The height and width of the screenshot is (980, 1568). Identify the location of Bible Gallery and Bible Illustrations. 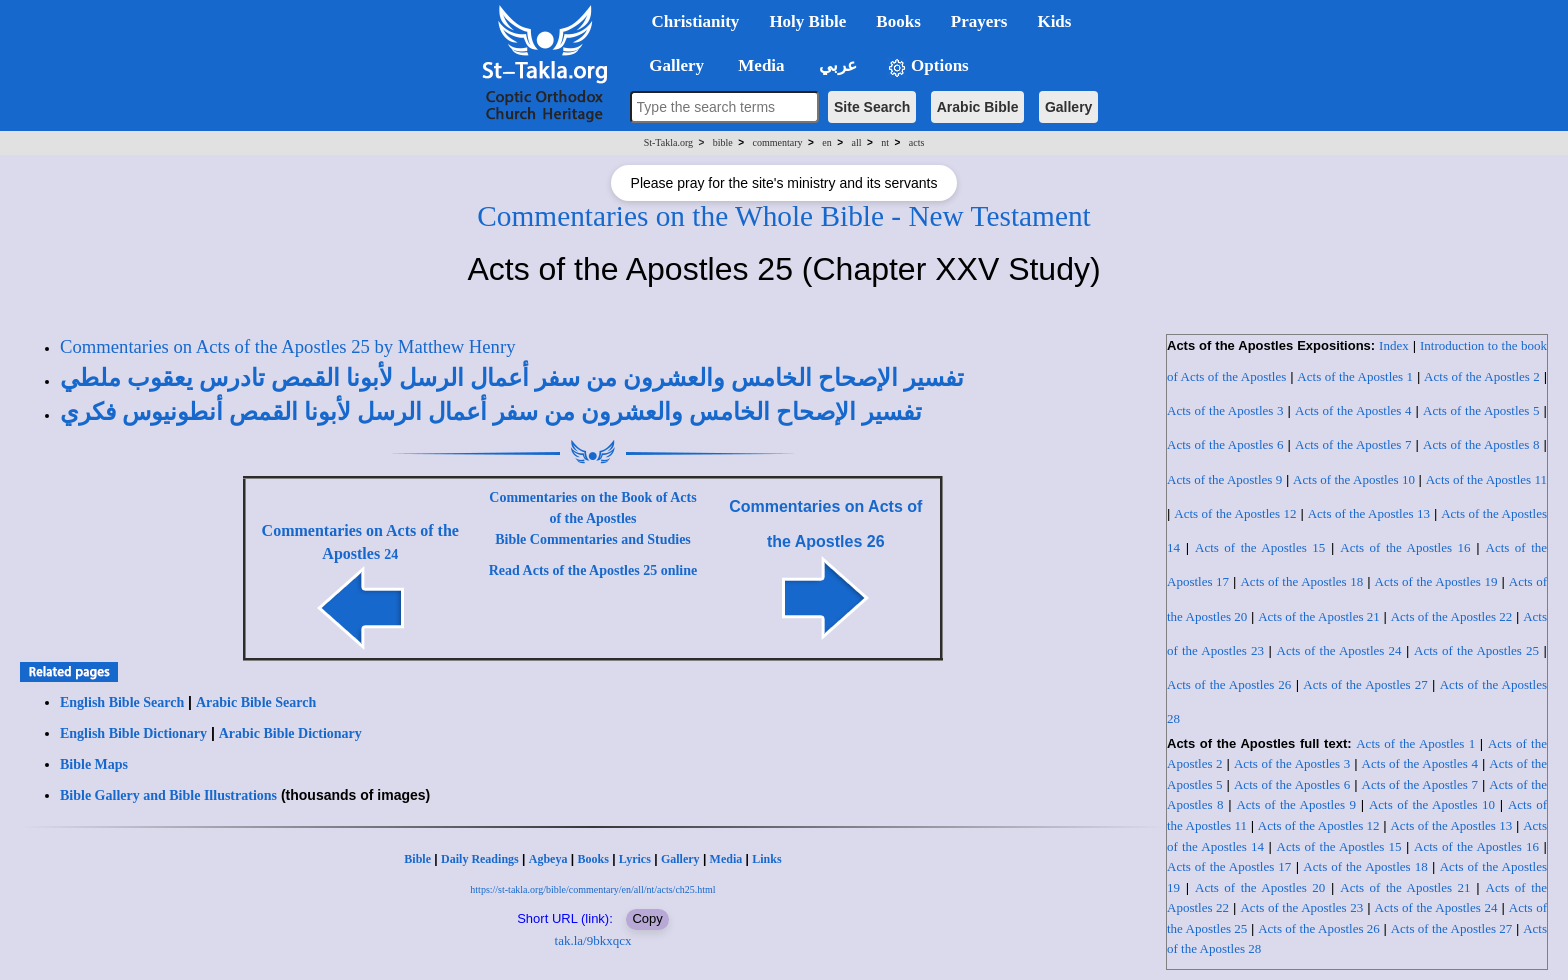
(168, 795).